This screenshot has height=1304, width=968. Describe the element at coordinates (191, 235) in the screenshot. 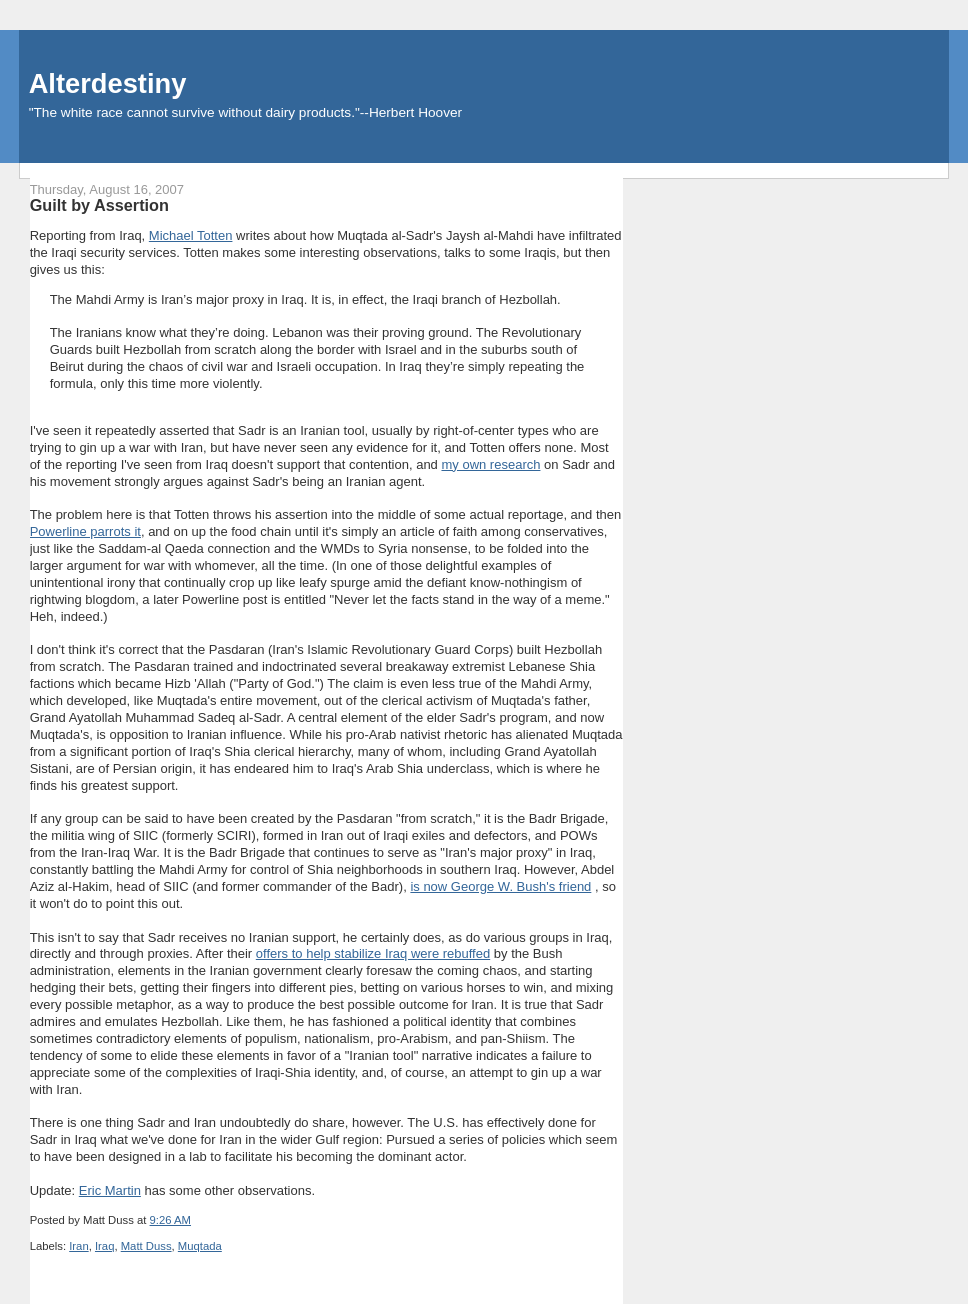

I see `Michael Totten` at that location.